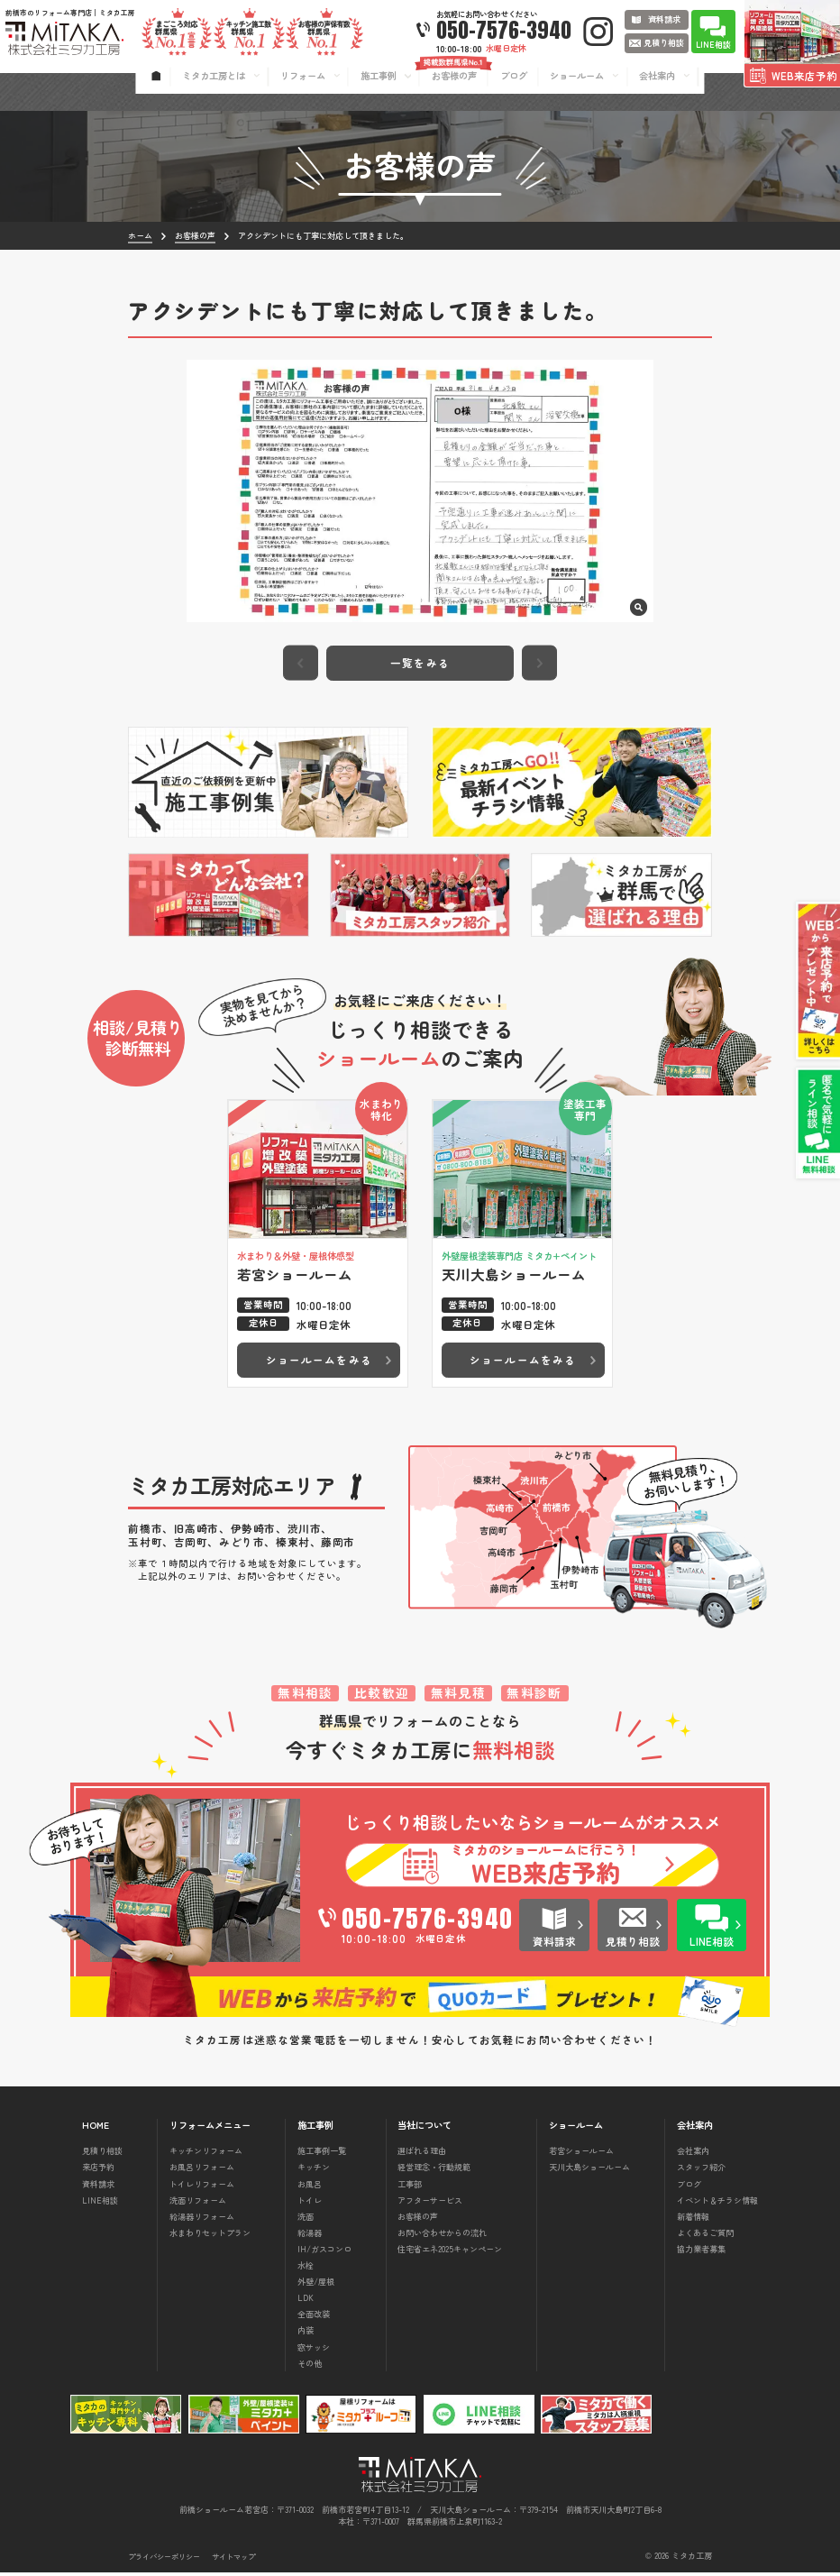  Describe the element at coordinates (309, 2236) in the screenshot. I see `給湯器` at that location.